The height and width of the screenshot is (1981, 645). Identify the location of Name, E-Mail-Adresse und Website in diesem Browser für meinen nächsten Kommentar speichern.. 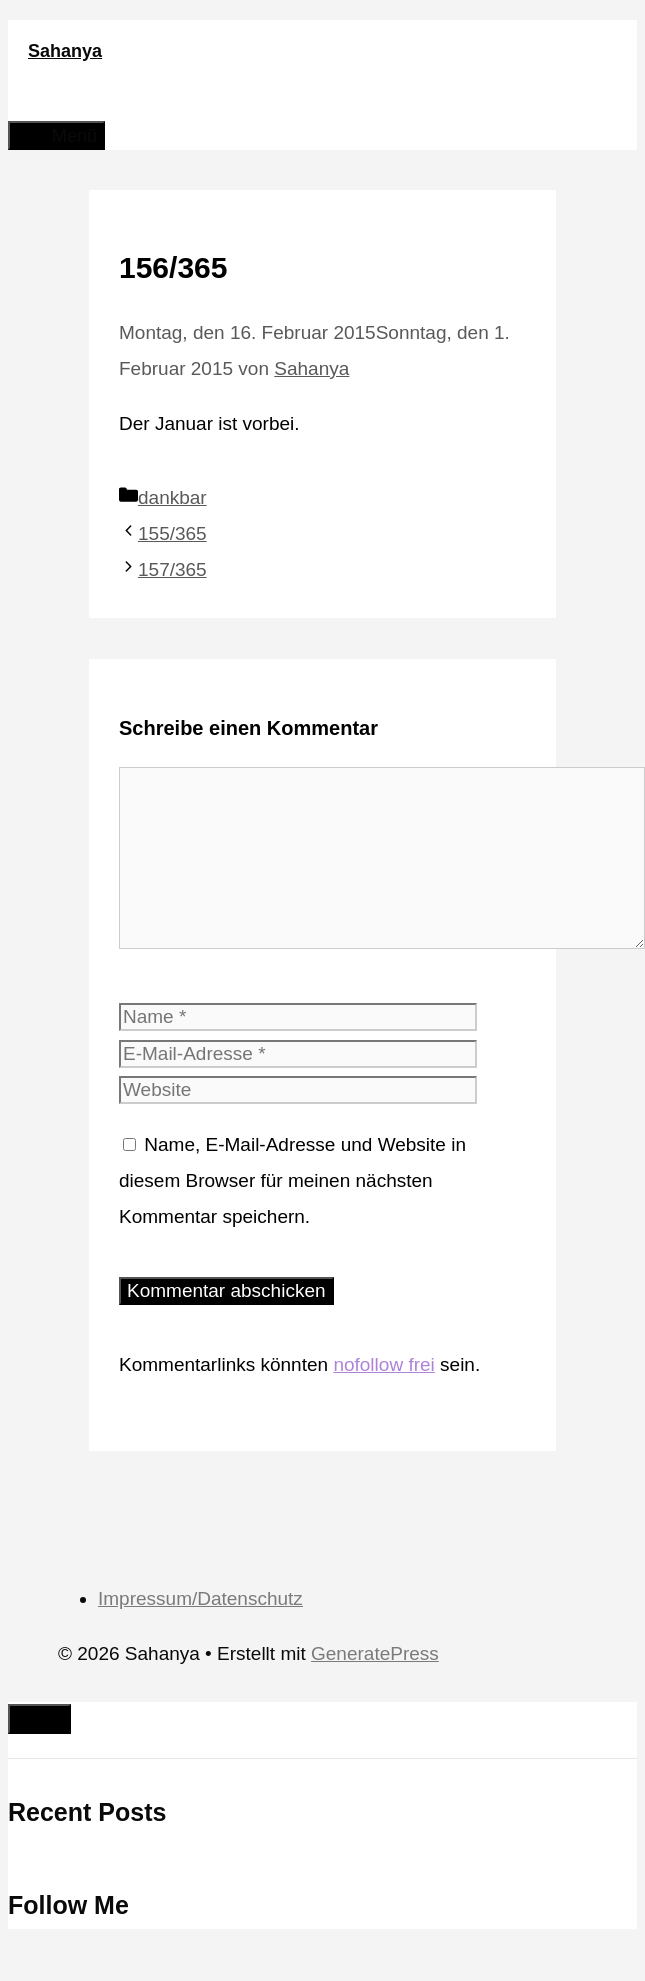
(292, 1180).